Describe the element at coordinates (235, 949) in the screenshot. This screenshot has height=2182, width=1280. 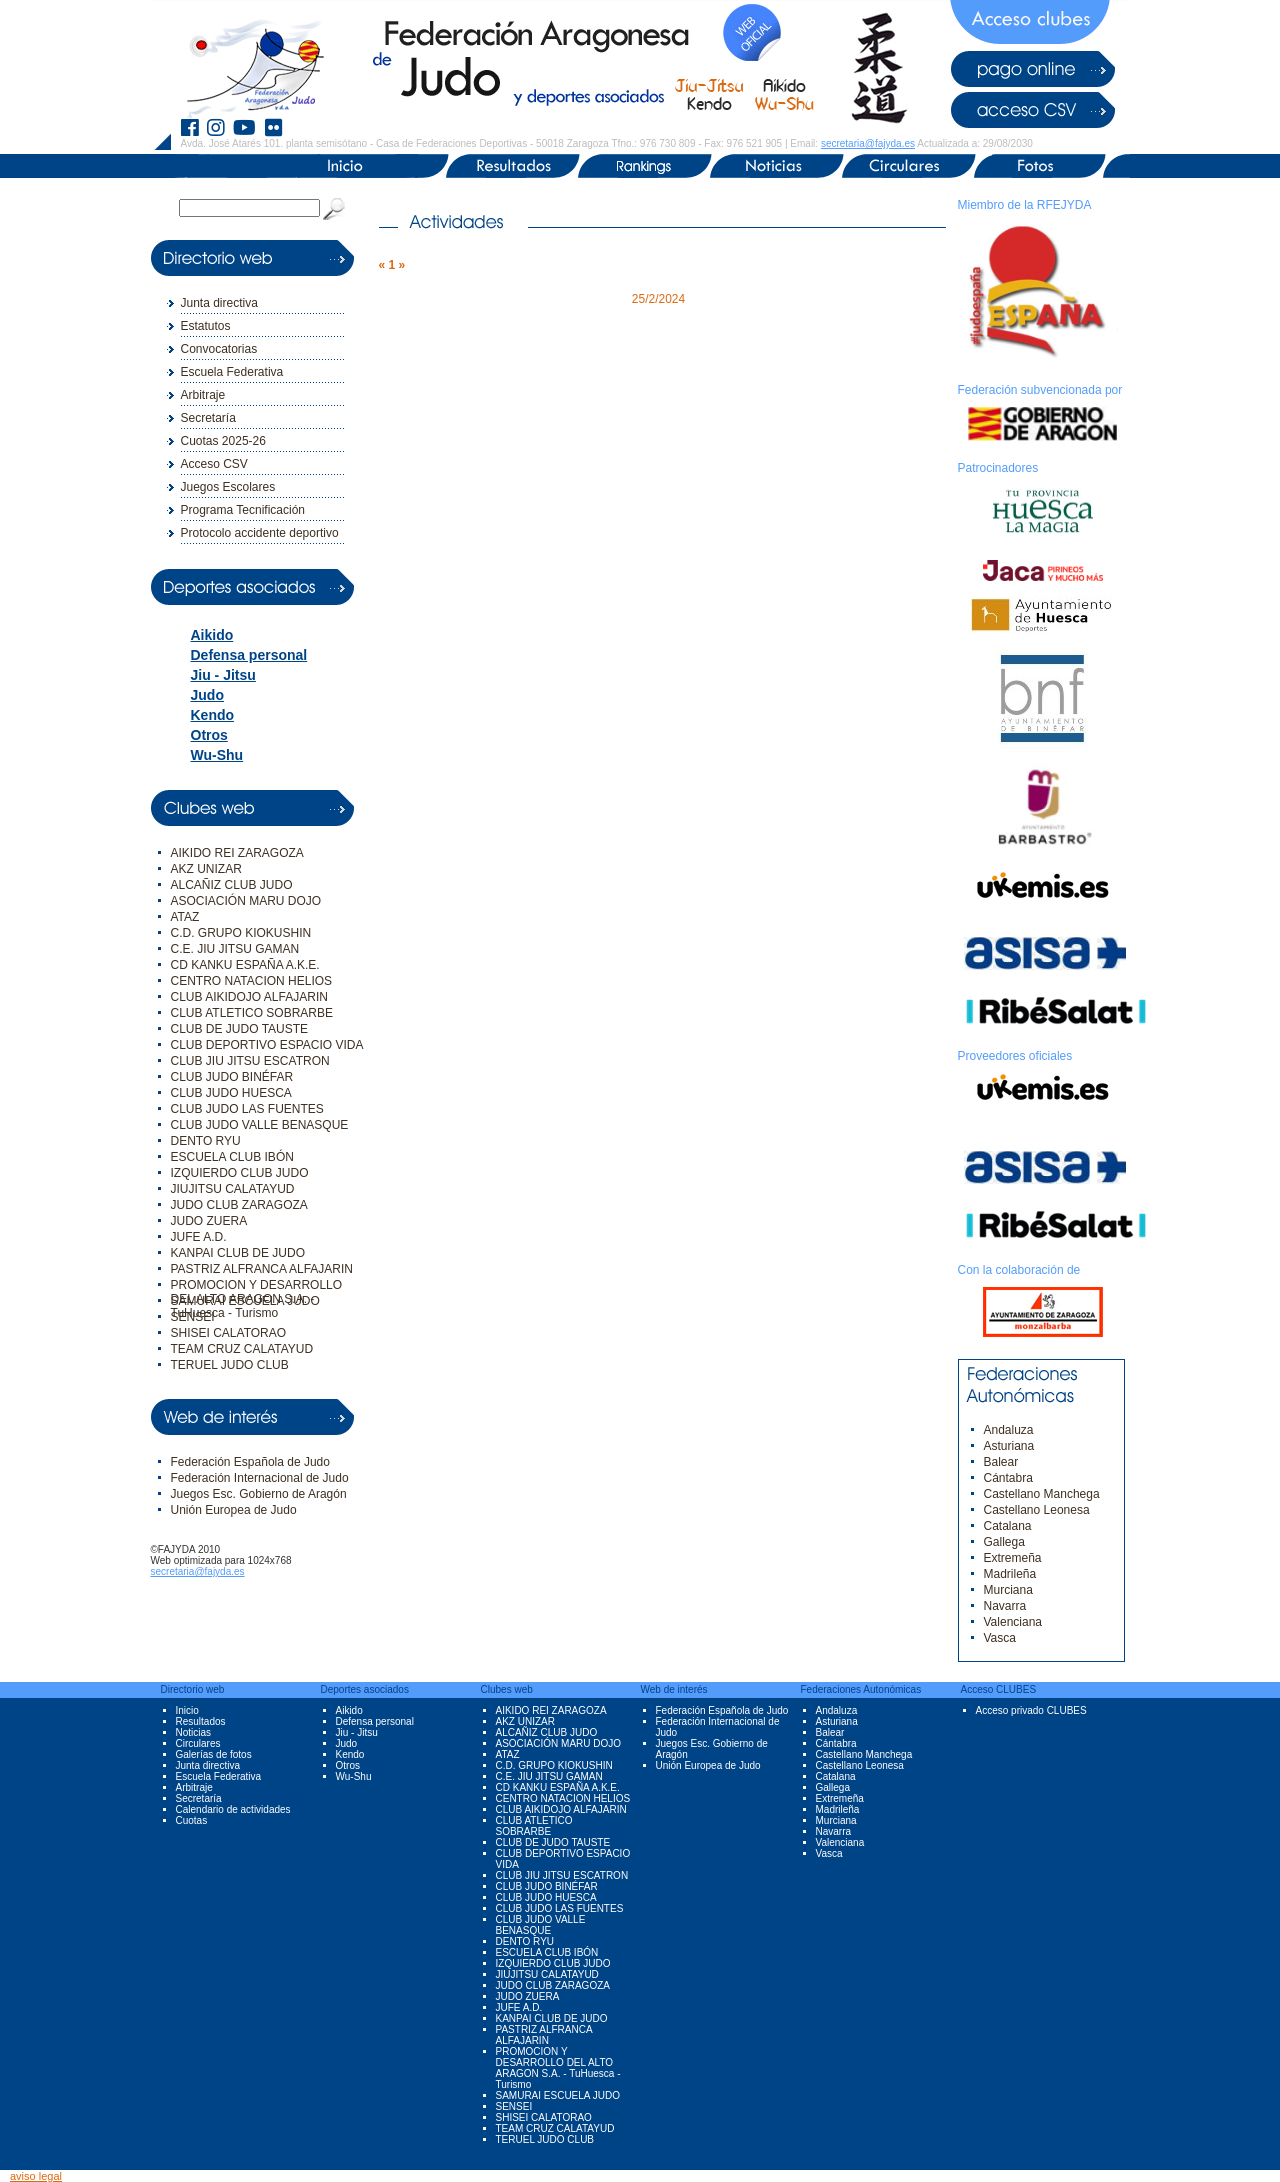
I see `C.E. JIU JITSU GAMAN` at that location.